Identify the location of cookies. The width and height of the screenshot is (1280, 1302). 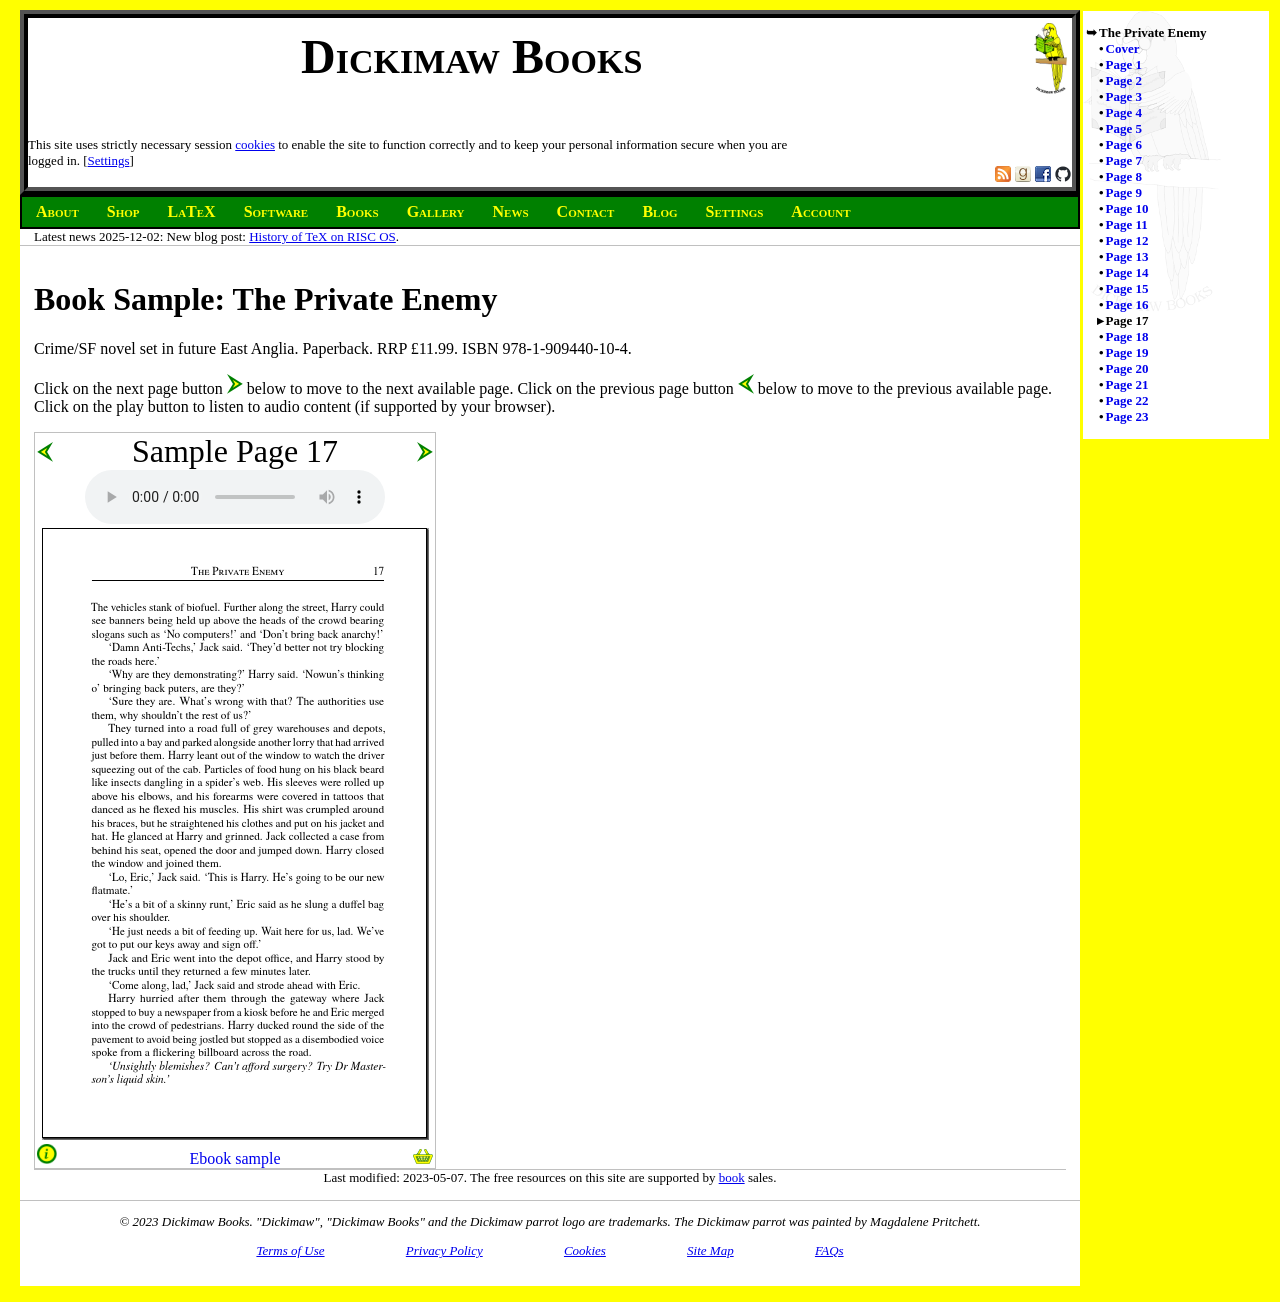
(255, 144).